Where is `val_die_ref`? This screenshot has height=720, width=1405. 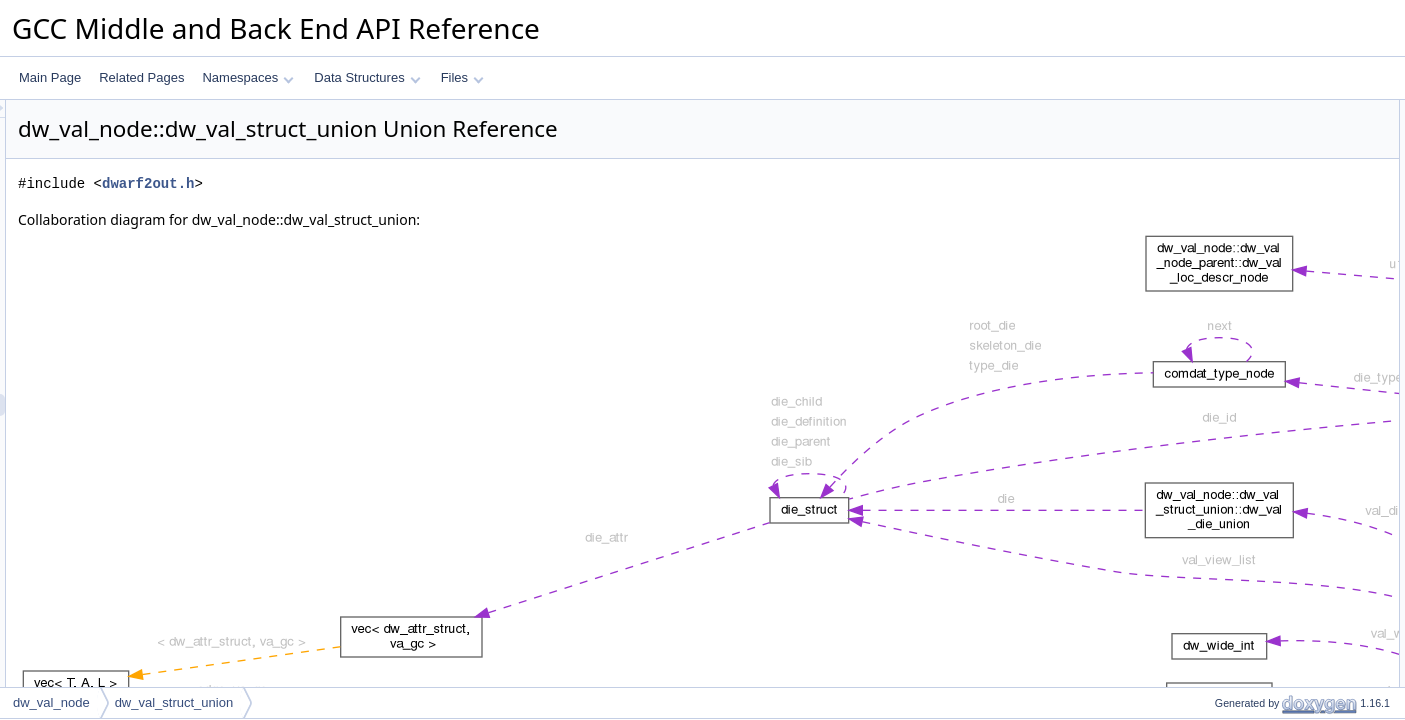
val_die_ref is located at coordinates (1227, 419).